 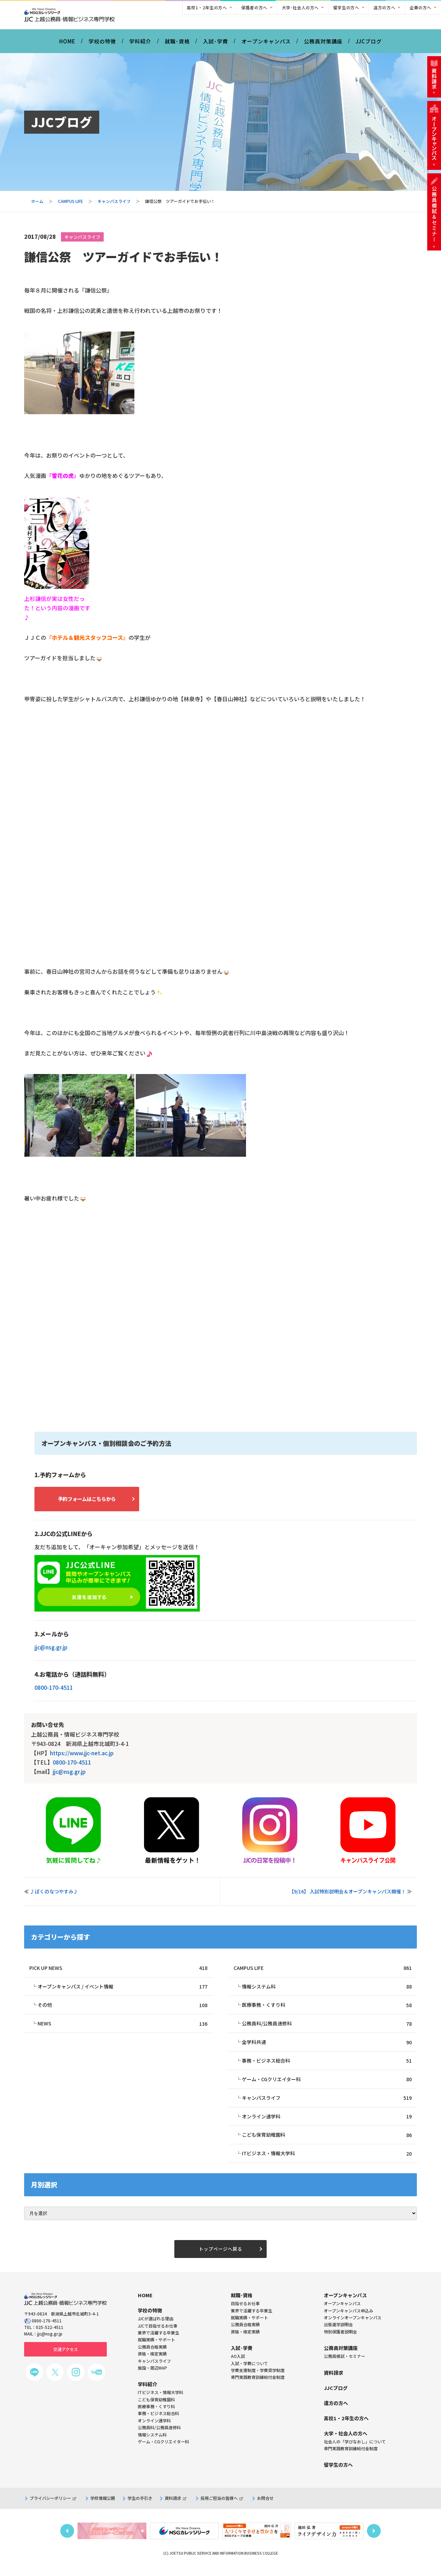 I want to click on 採用ご担当の皆様へ, so click(x=222, y=2507).